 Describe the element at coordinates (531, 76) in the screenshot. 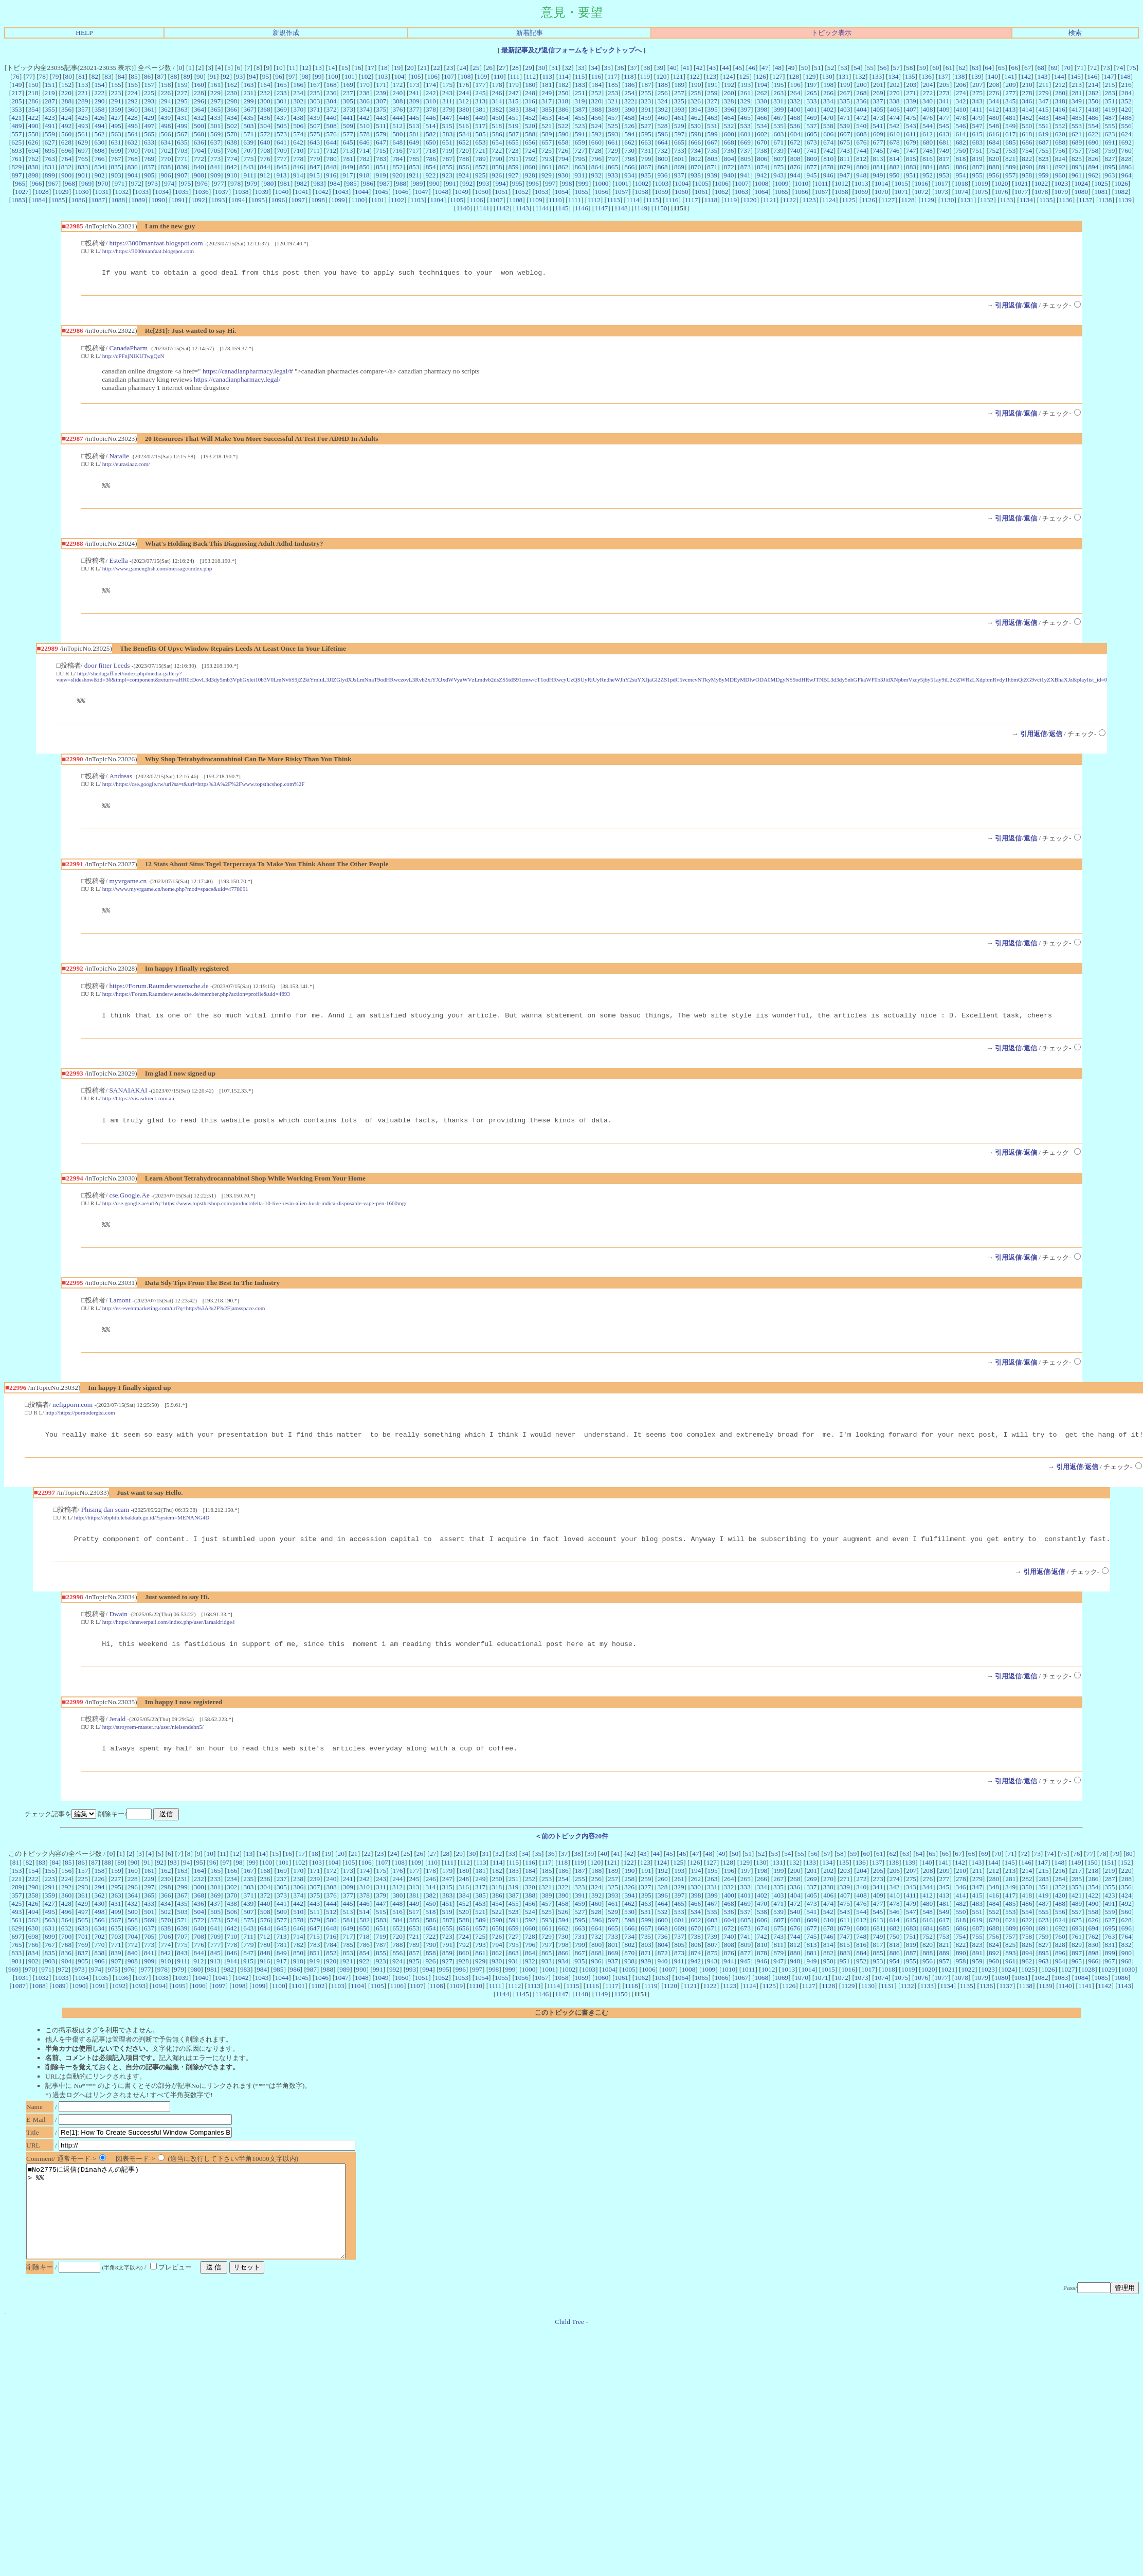

I see `112` at that location.